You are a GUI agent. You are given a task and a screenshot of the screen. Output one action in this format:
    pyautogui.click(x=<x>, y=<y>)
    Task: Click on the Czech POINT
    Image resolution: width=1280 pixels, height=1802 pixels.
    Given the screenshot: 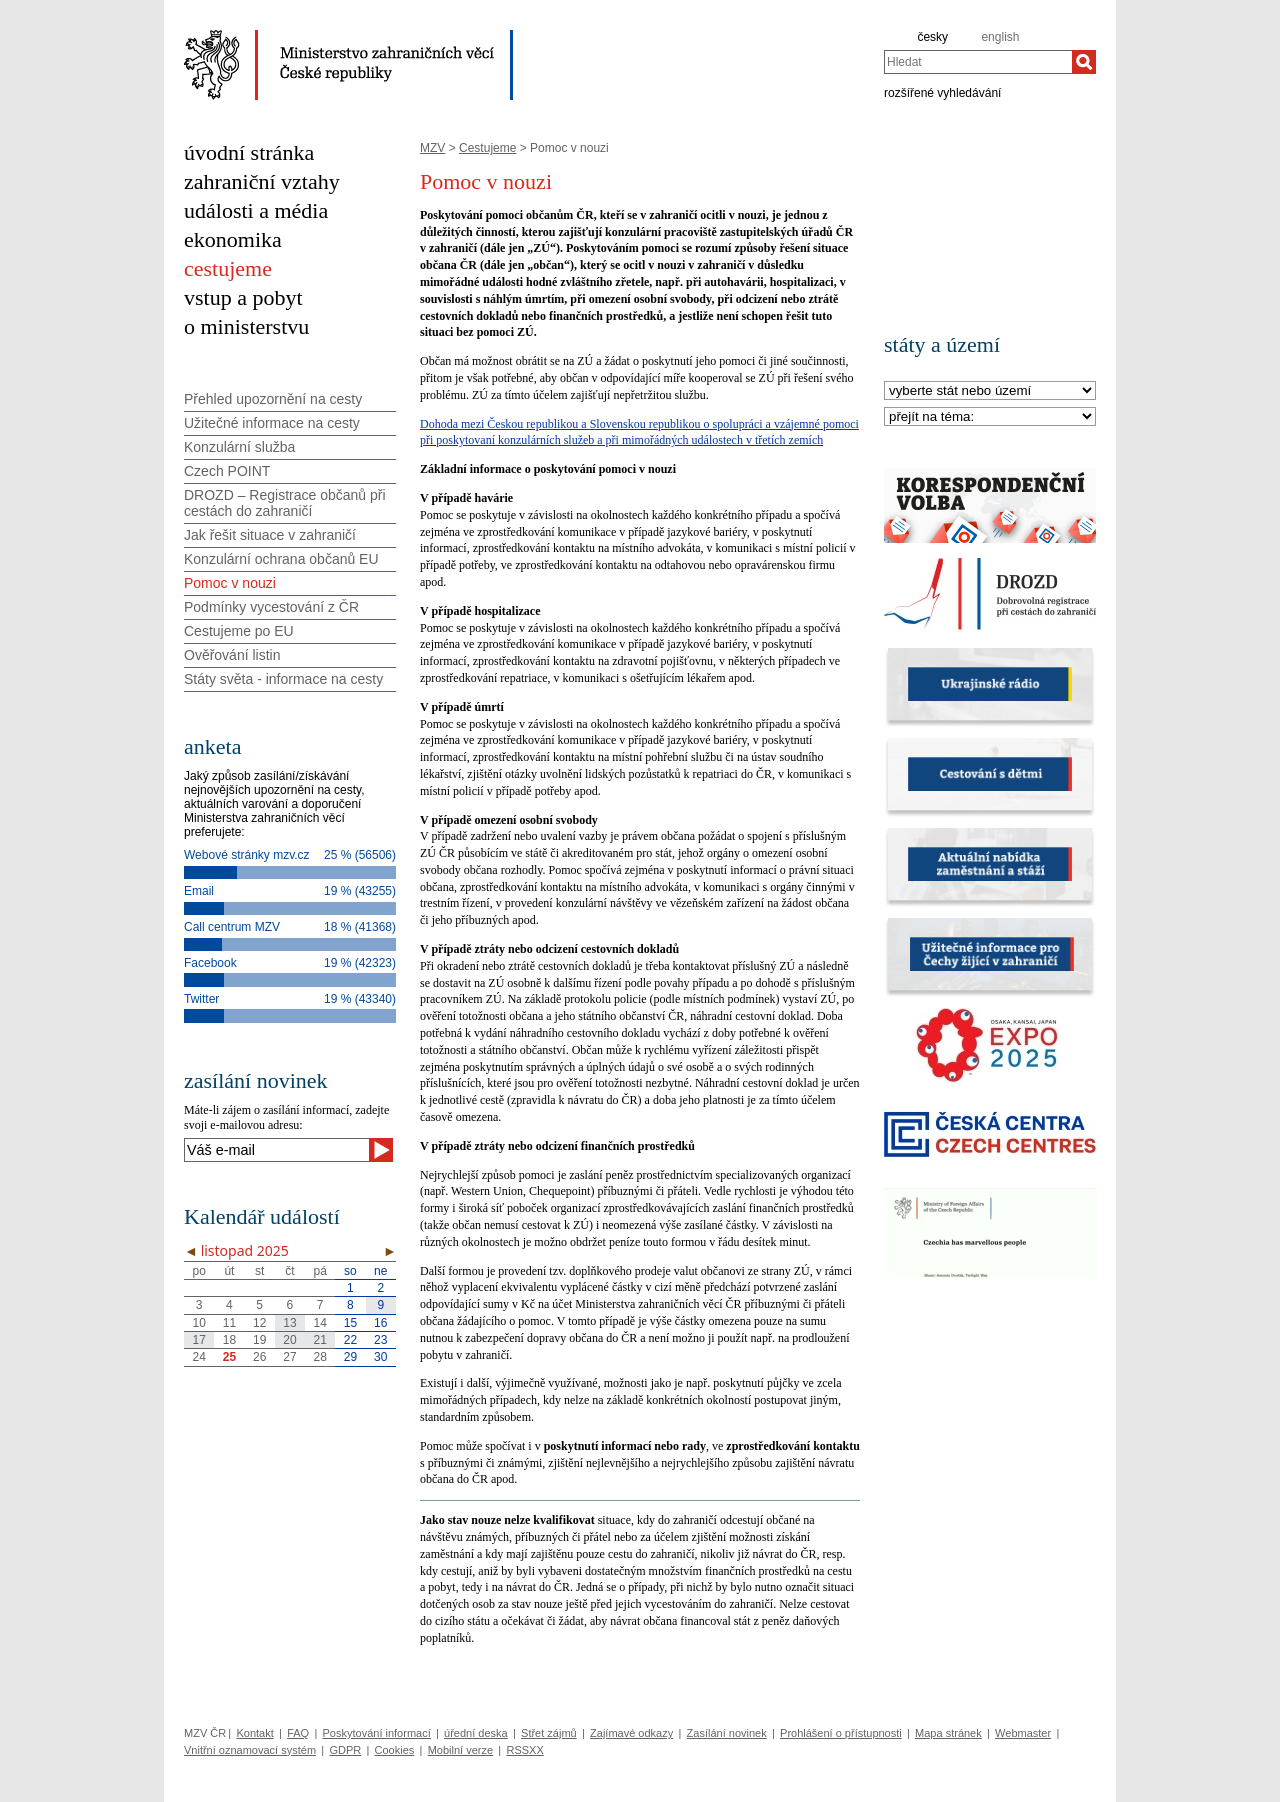 What is the action you would take?
    pyautogui.click(x=227, y=471)
    